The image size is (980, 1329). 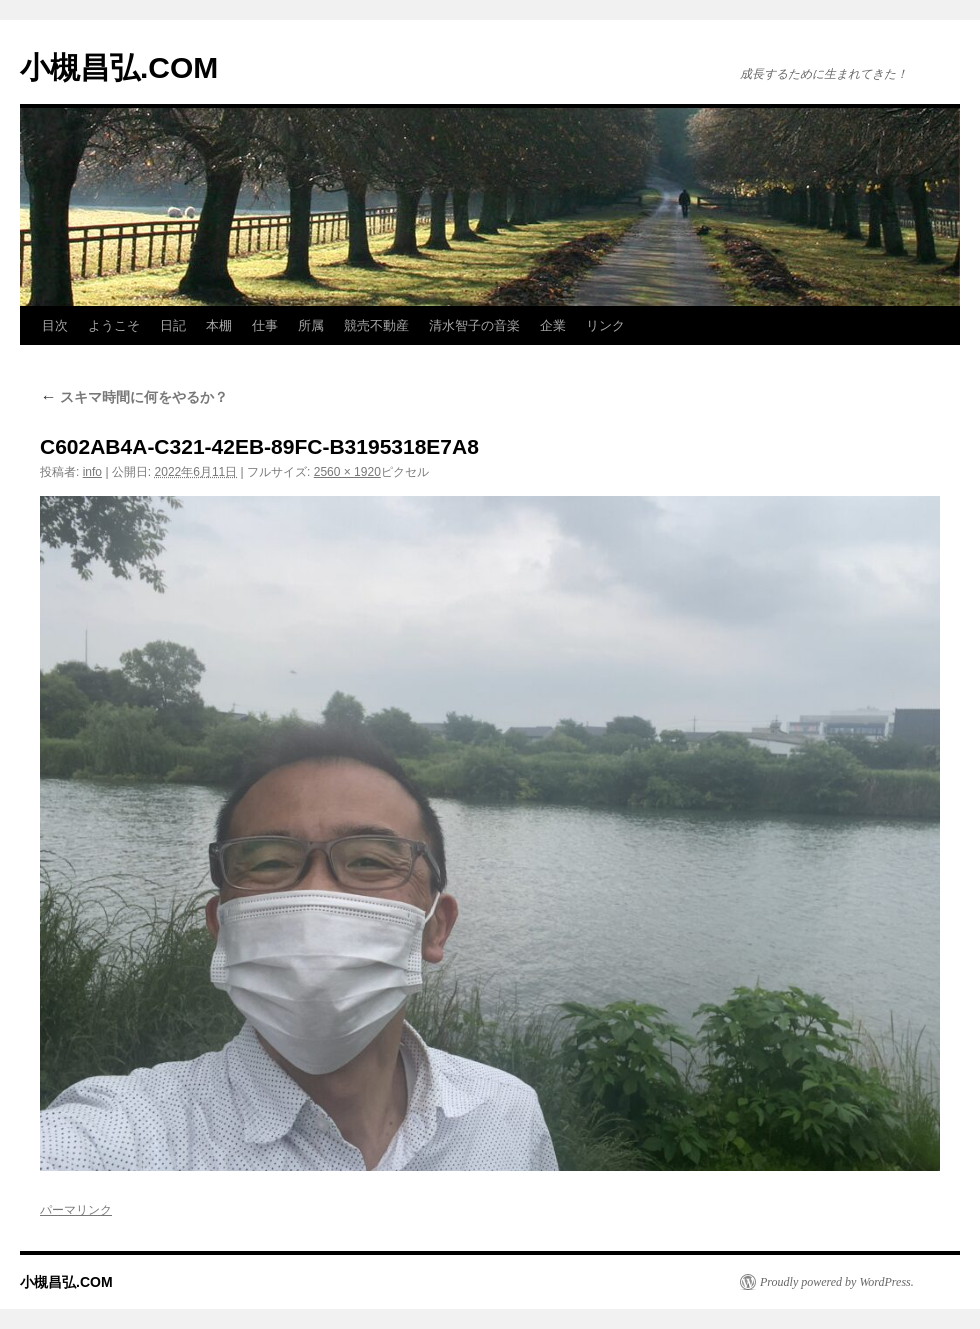 I want to click on リンク, so click(x=605, y=325).